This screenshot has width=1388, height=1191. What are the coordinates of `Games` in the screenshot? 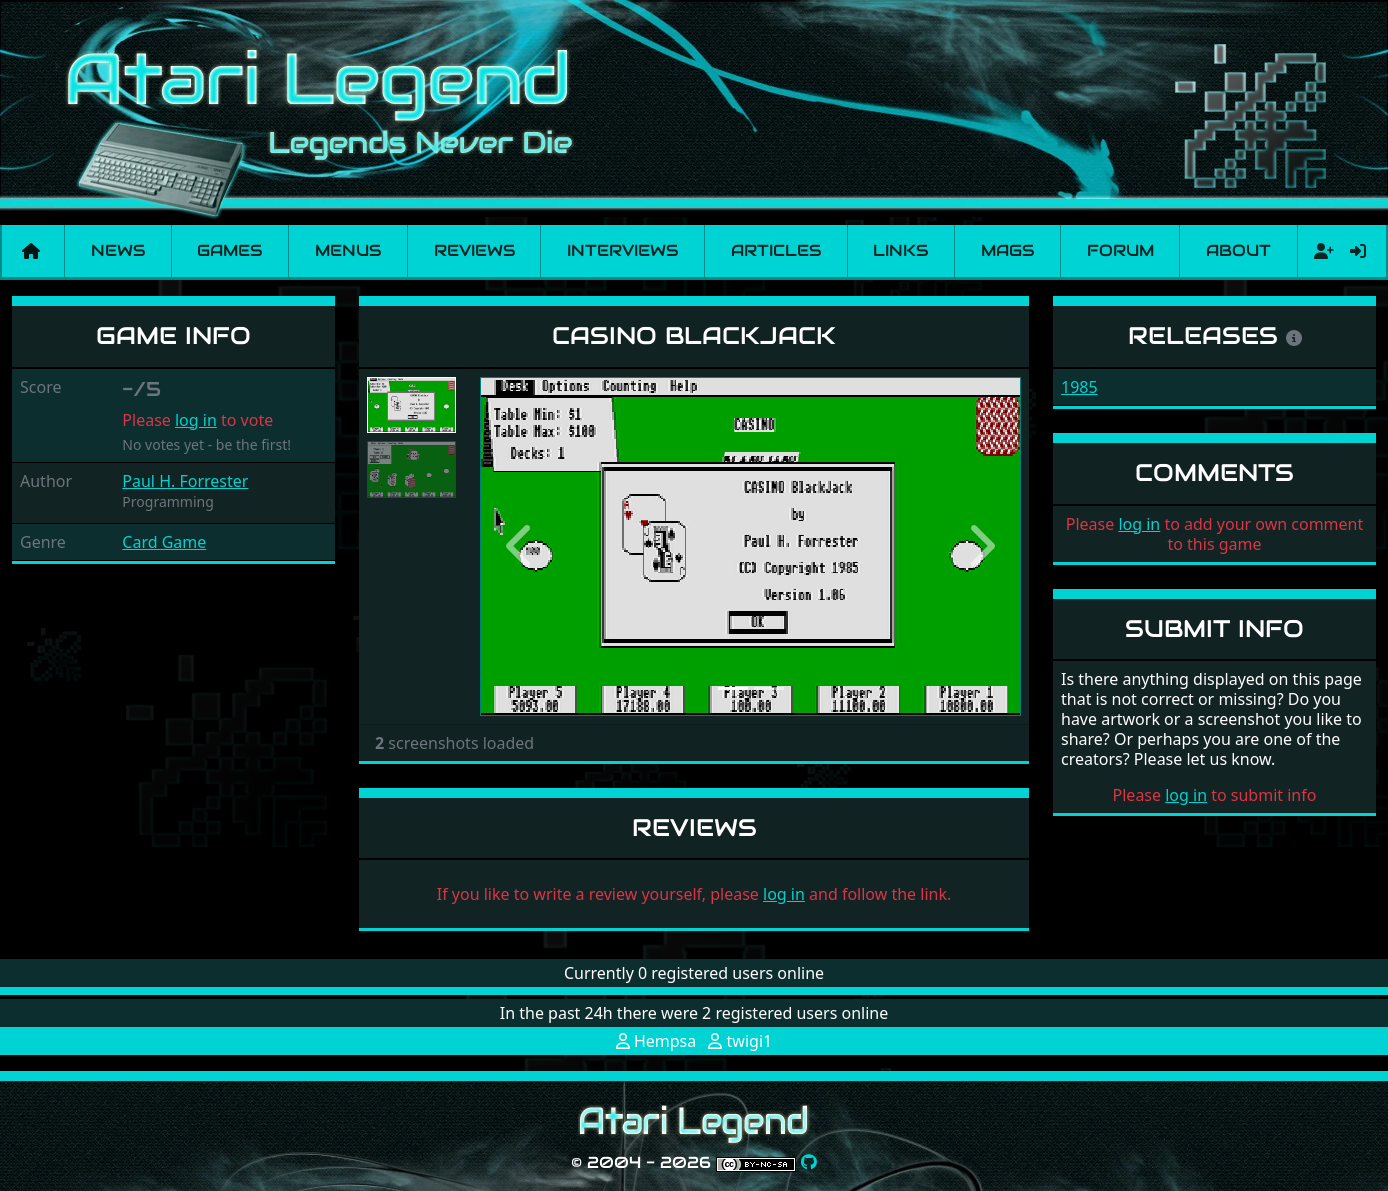 It's located at (229, 250).